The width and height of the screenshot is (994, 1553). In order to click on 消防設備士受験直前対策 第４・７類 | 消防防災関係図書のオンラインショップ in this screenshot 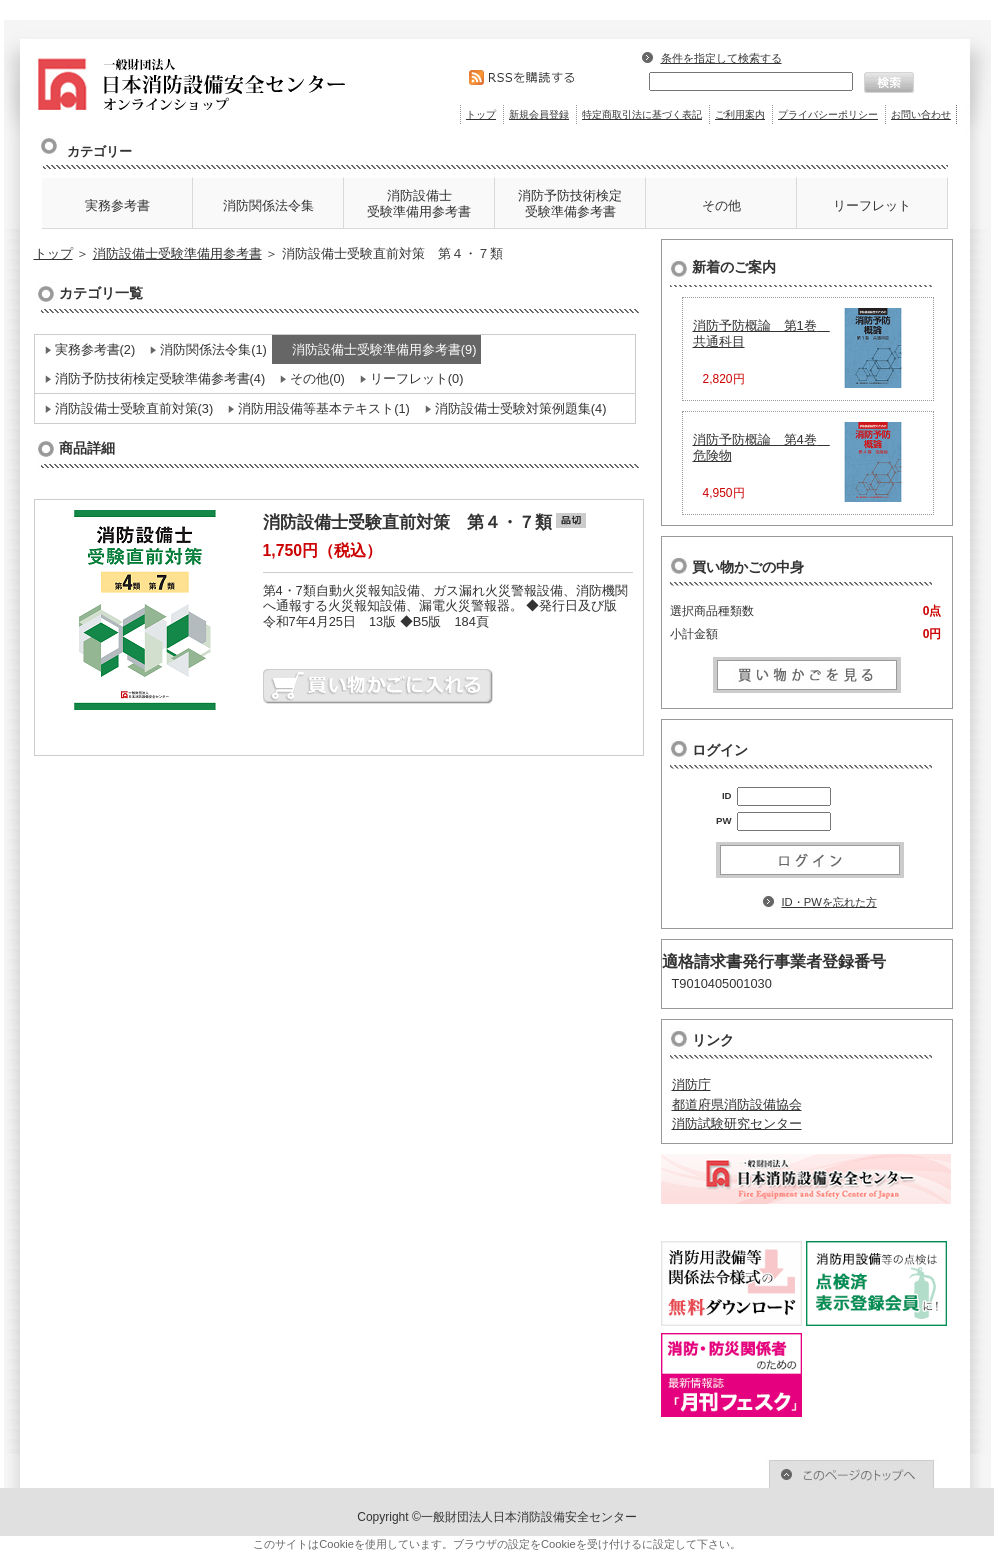, I will do `click(221, 80)`.